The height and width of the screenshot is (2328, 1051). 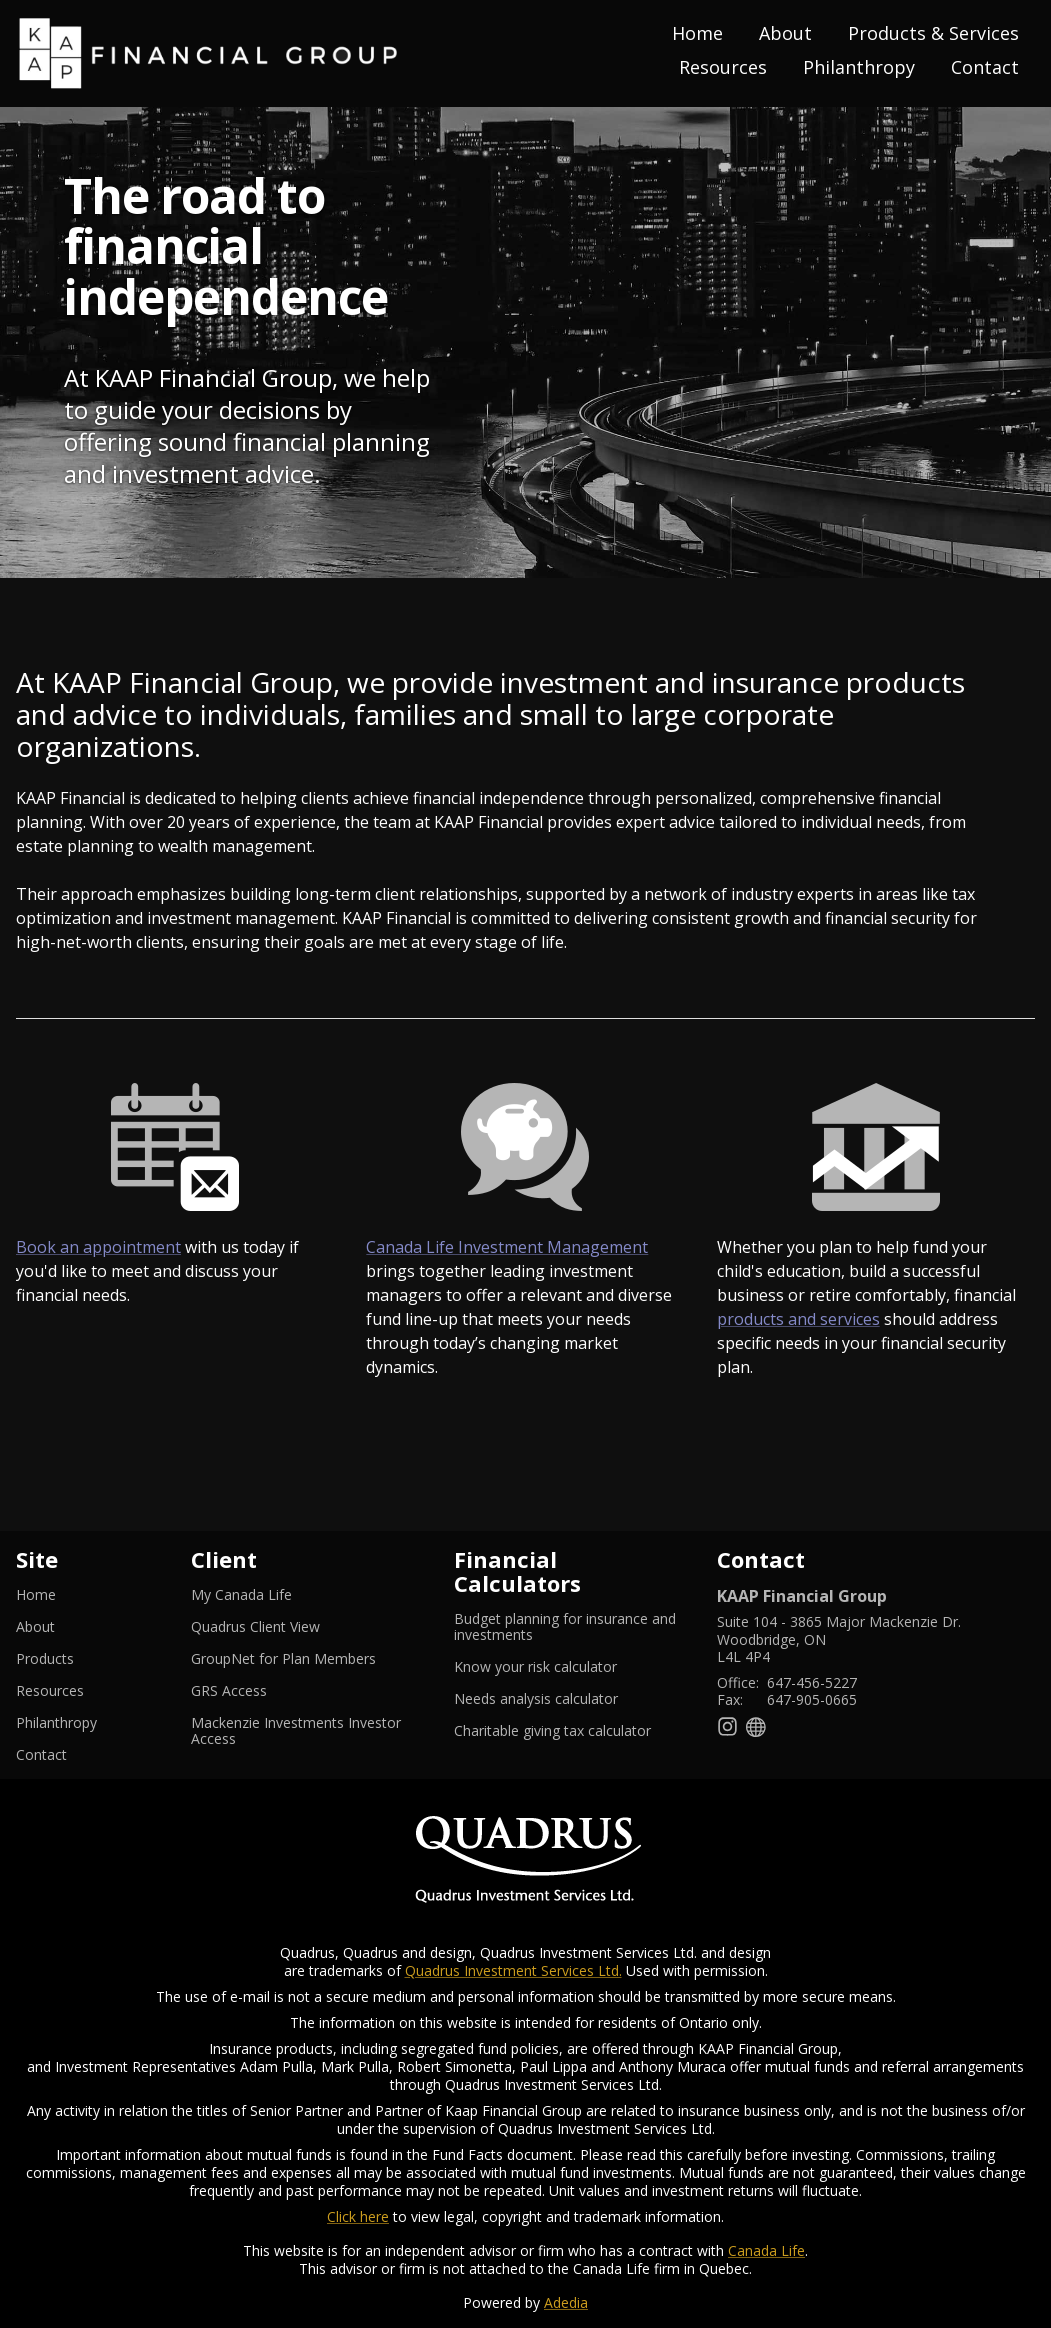 I want to click on My Canada Life, so click(x=266, y=1595).